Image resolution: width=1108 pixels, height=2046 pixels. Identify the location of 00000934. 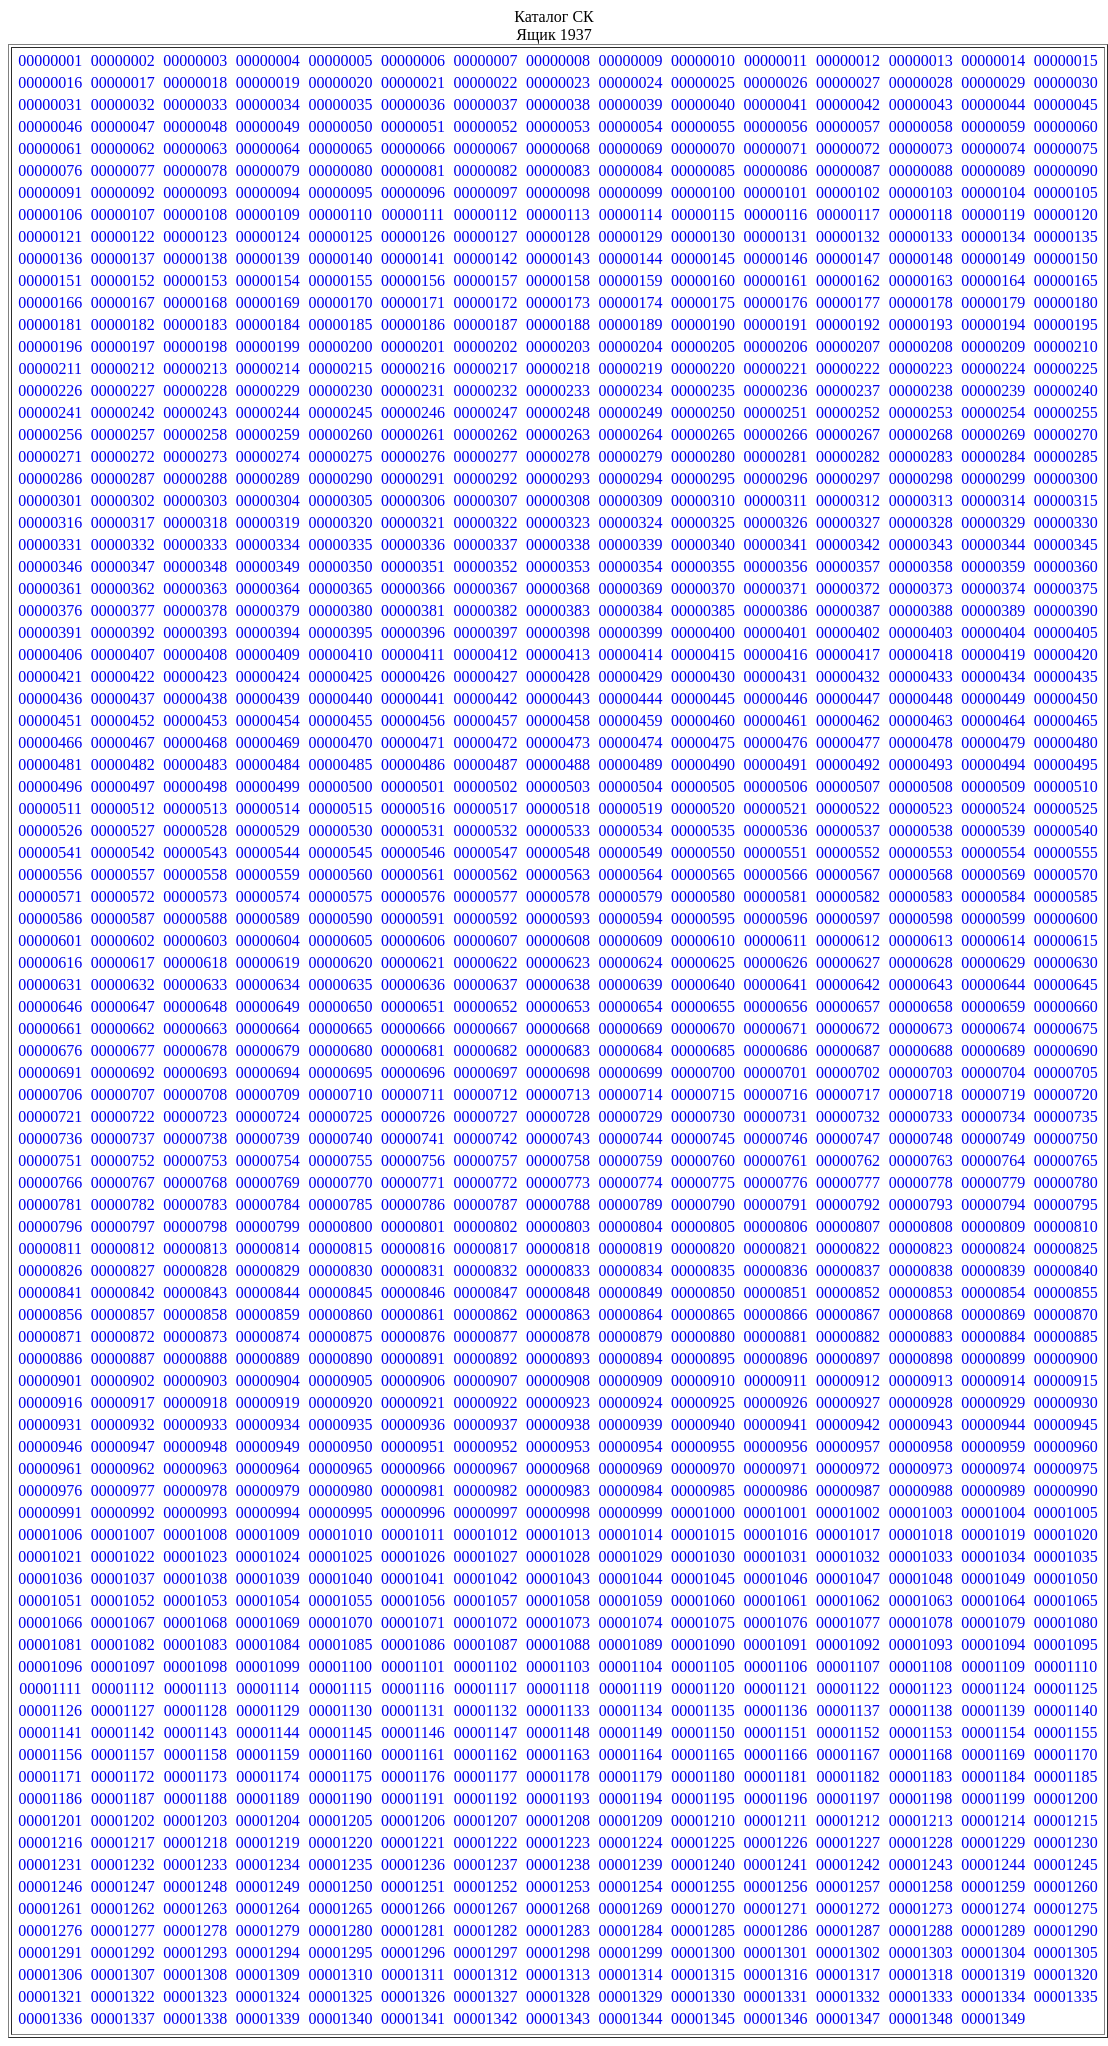
(268, 1424).